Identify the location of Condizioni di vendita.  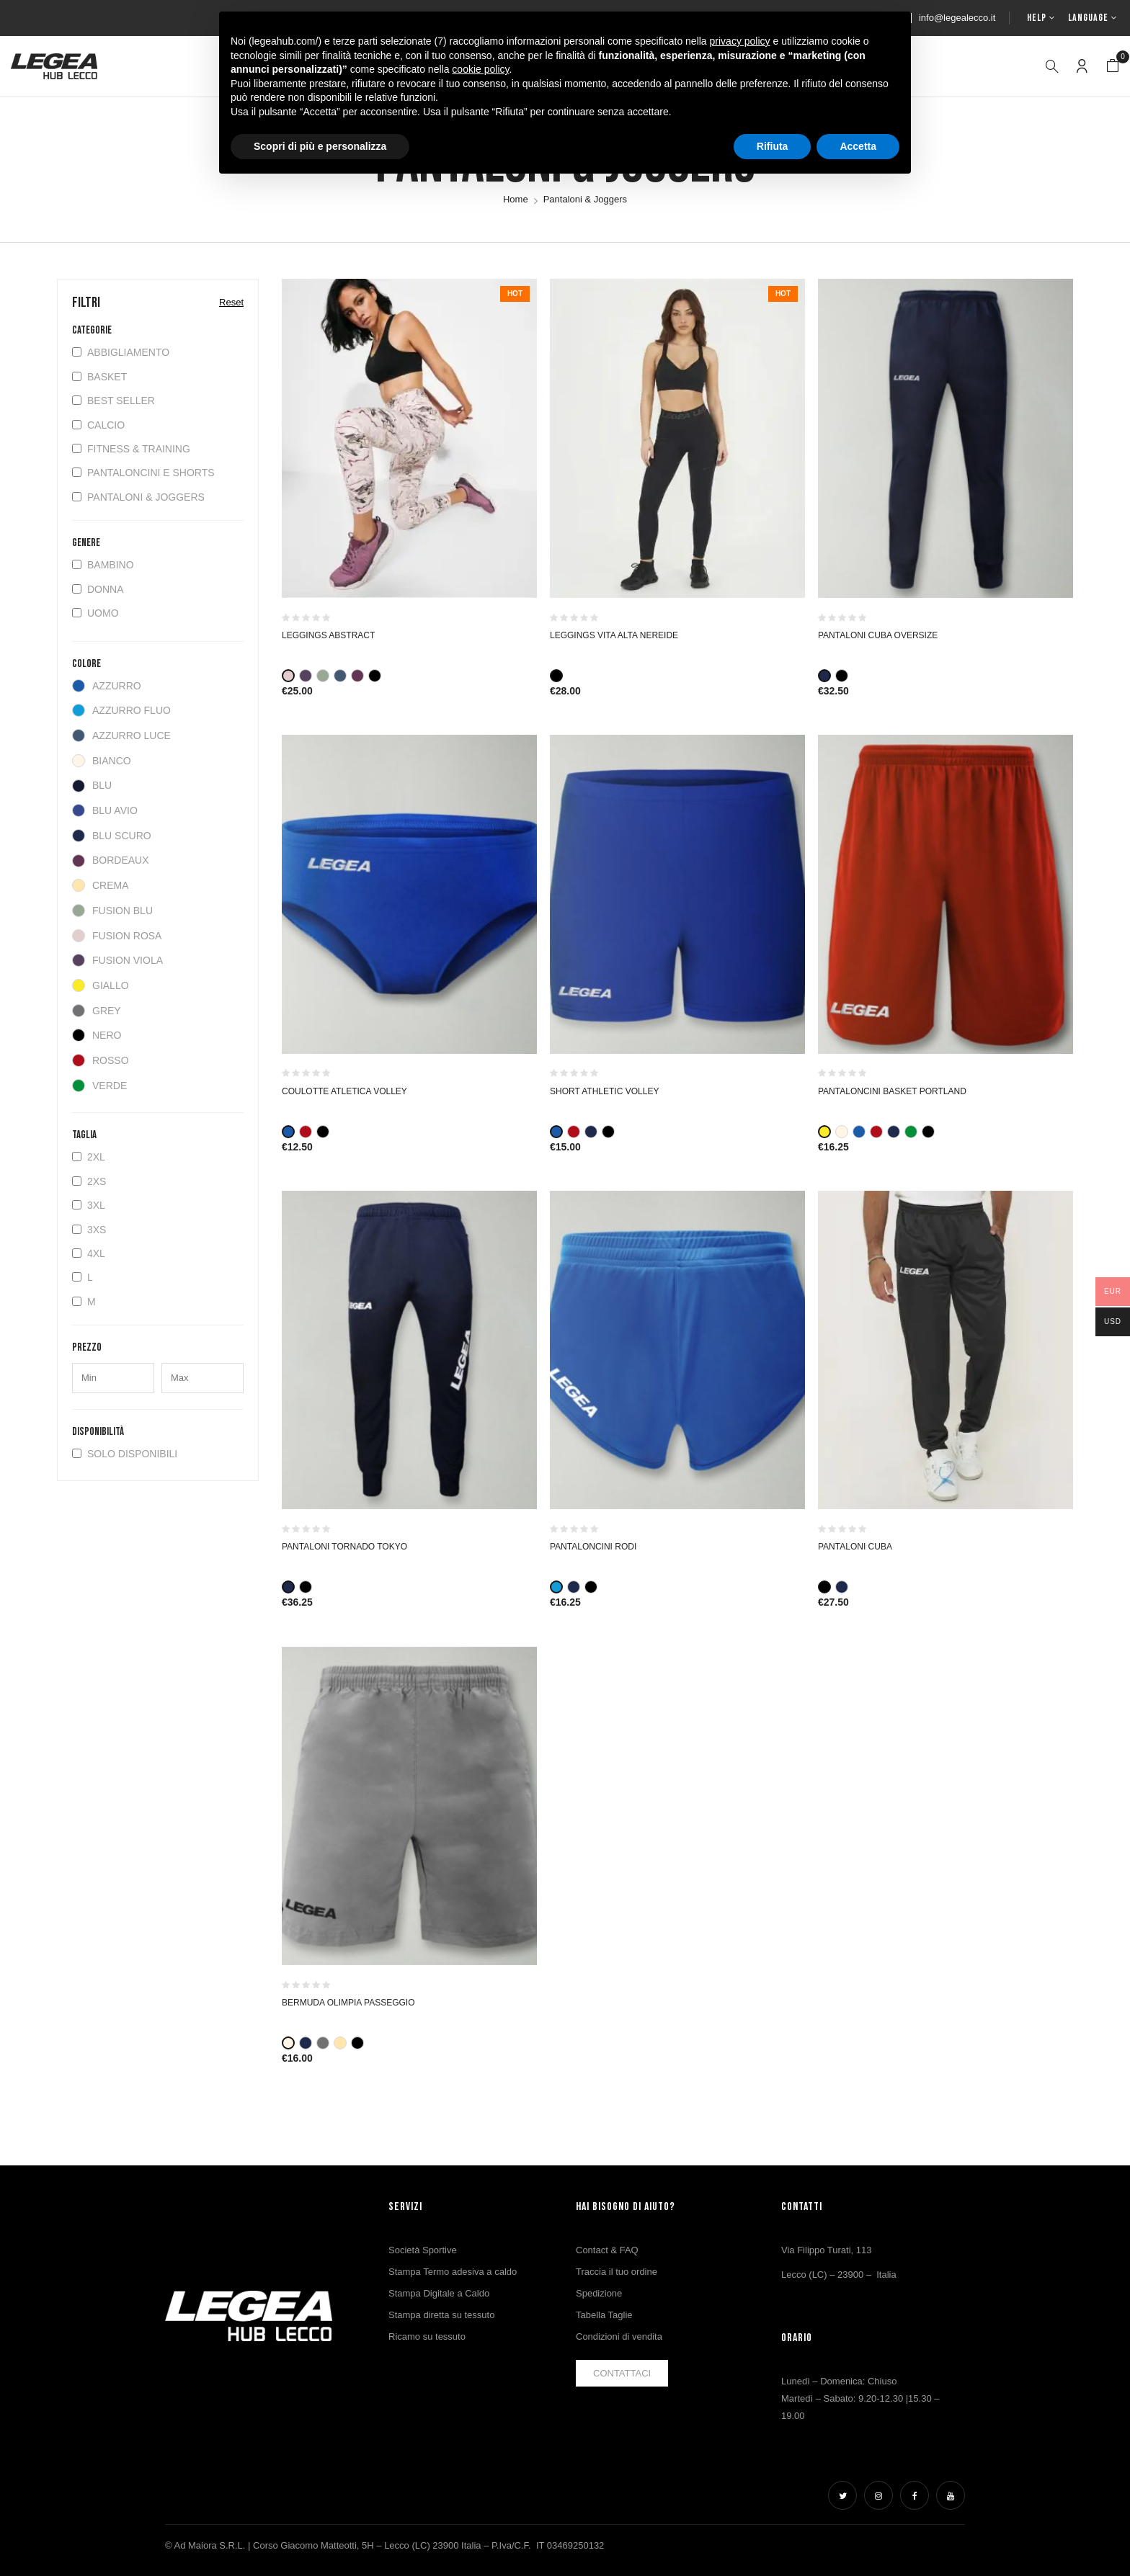
(619, 2336).